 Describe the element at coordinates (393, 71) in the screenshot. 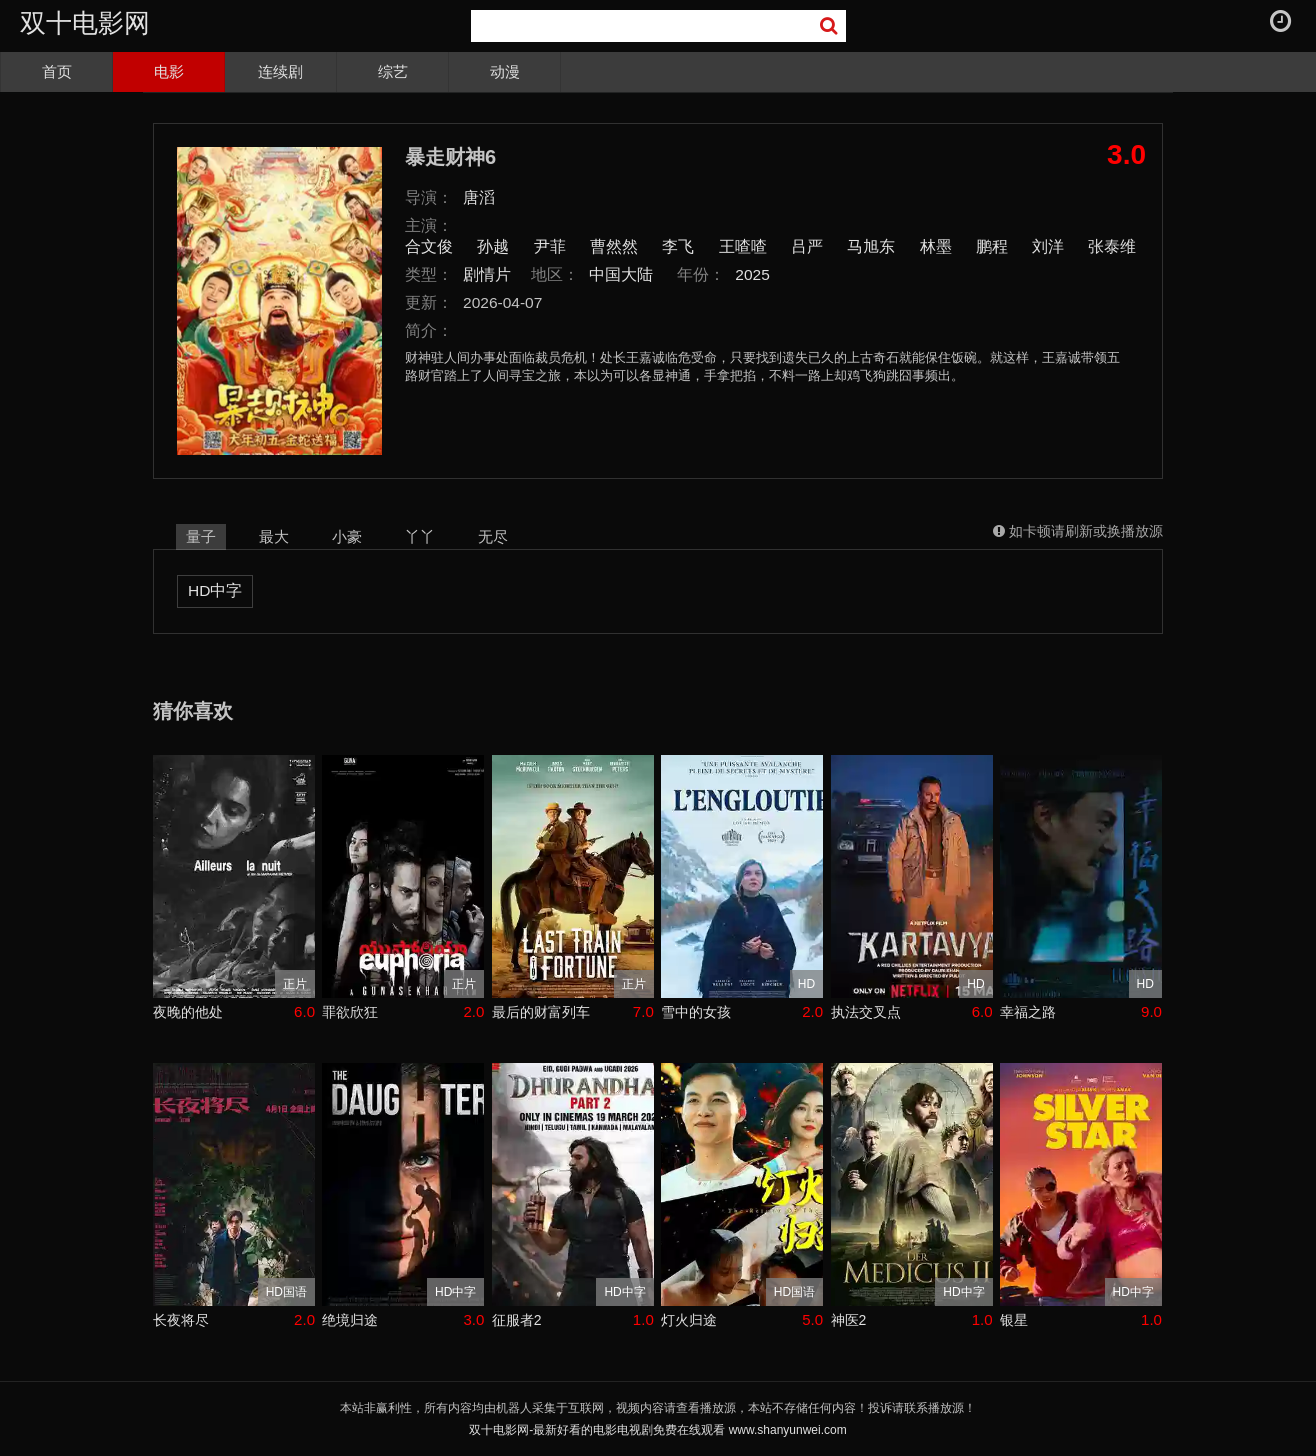

I see `综艺` at that location.